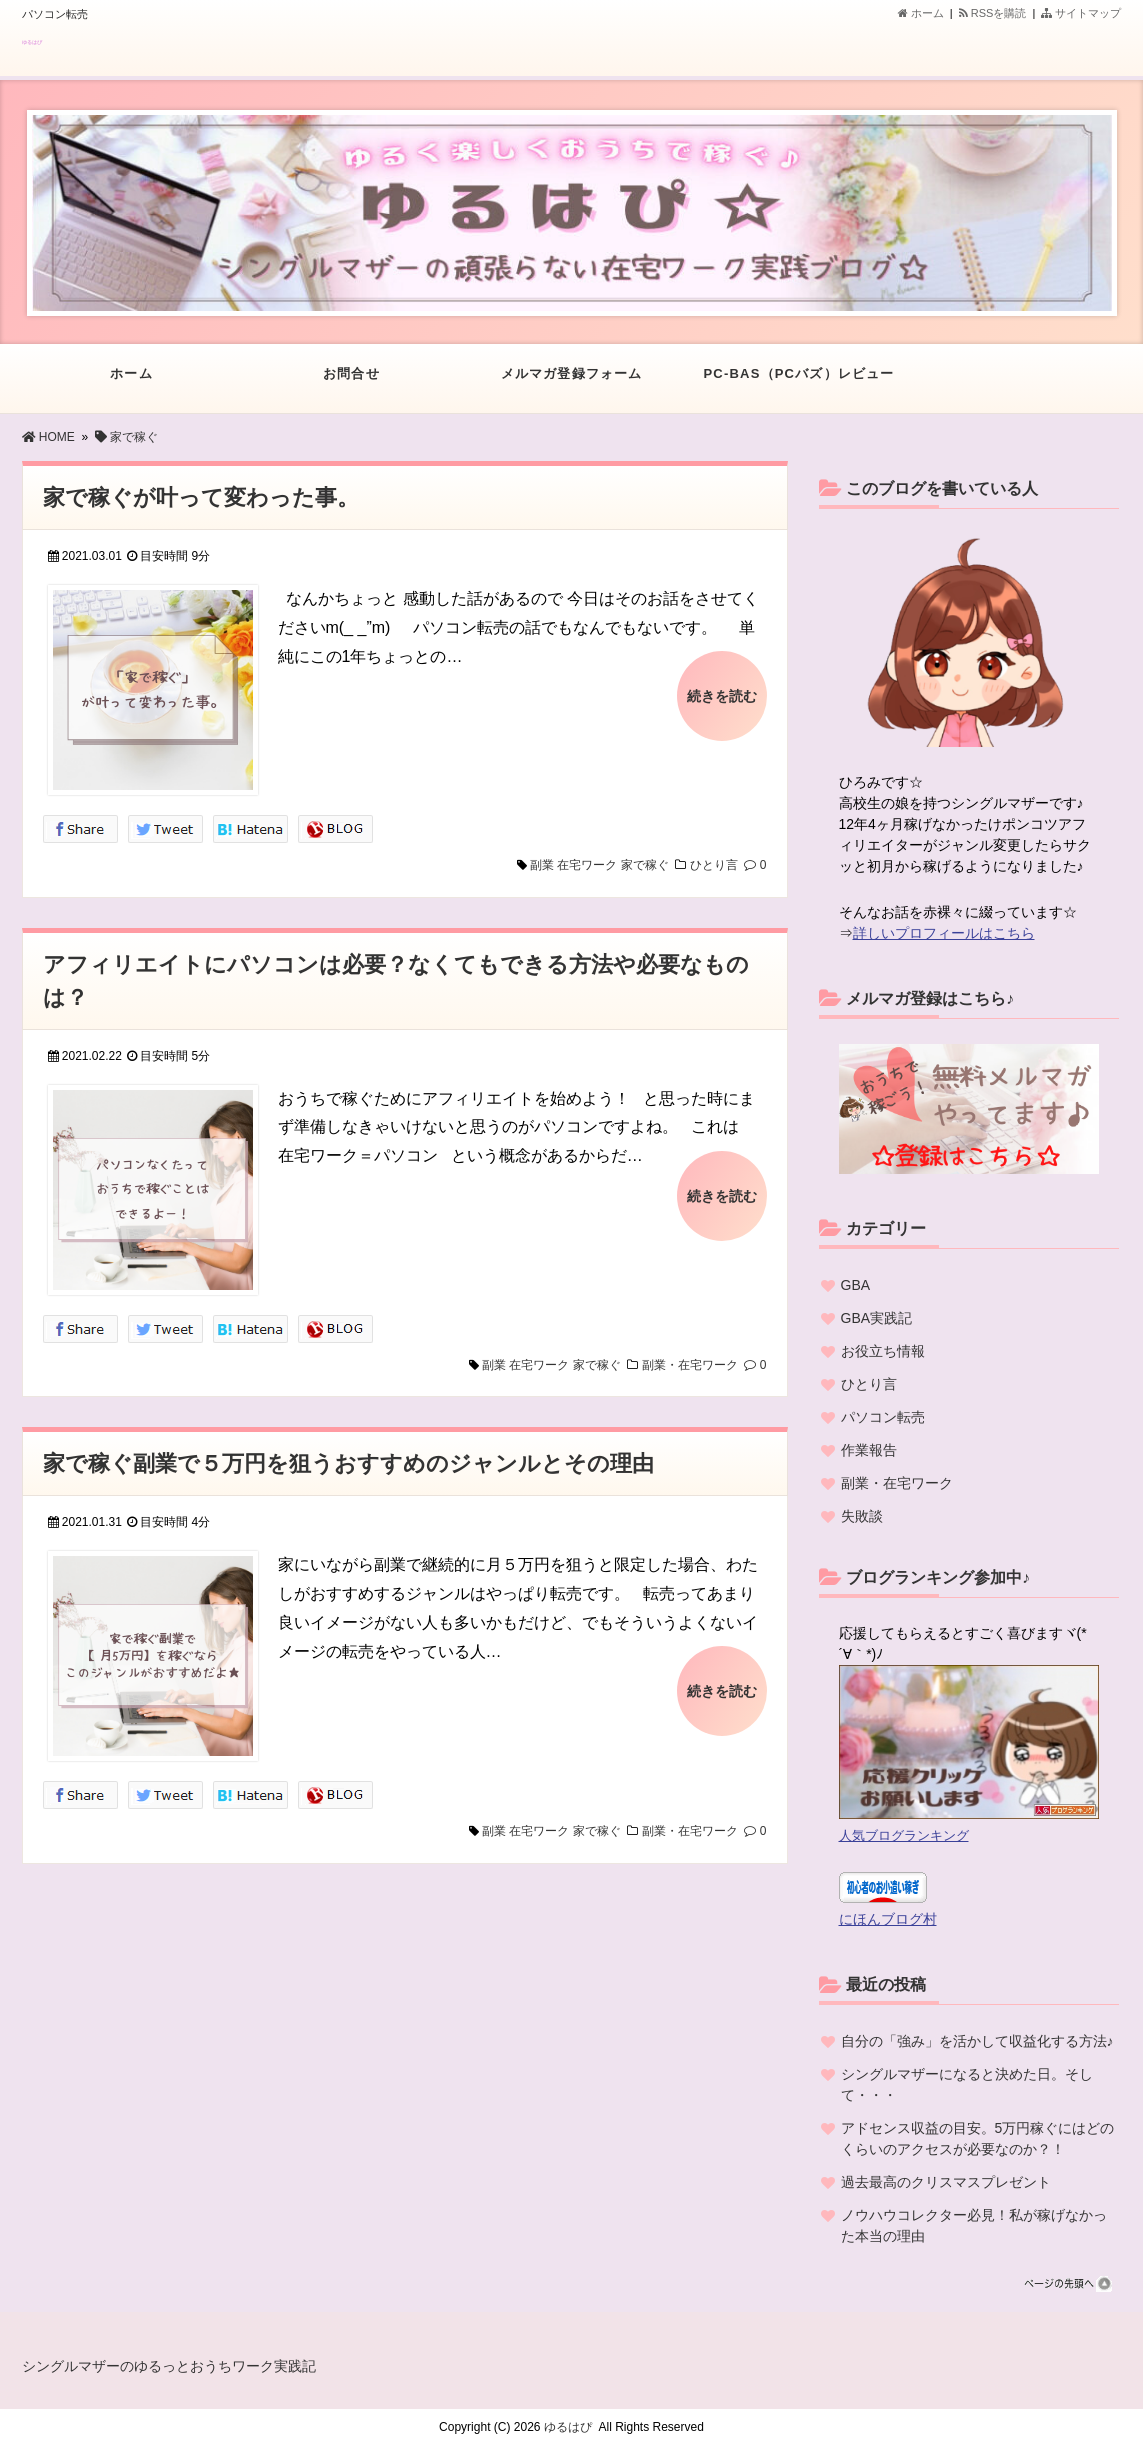 The image size is (1143, 2446). Describe the element at coordinates (946, 2182) in the screenshot. I see `過去最高のクリスマスプレゼント` at that location.